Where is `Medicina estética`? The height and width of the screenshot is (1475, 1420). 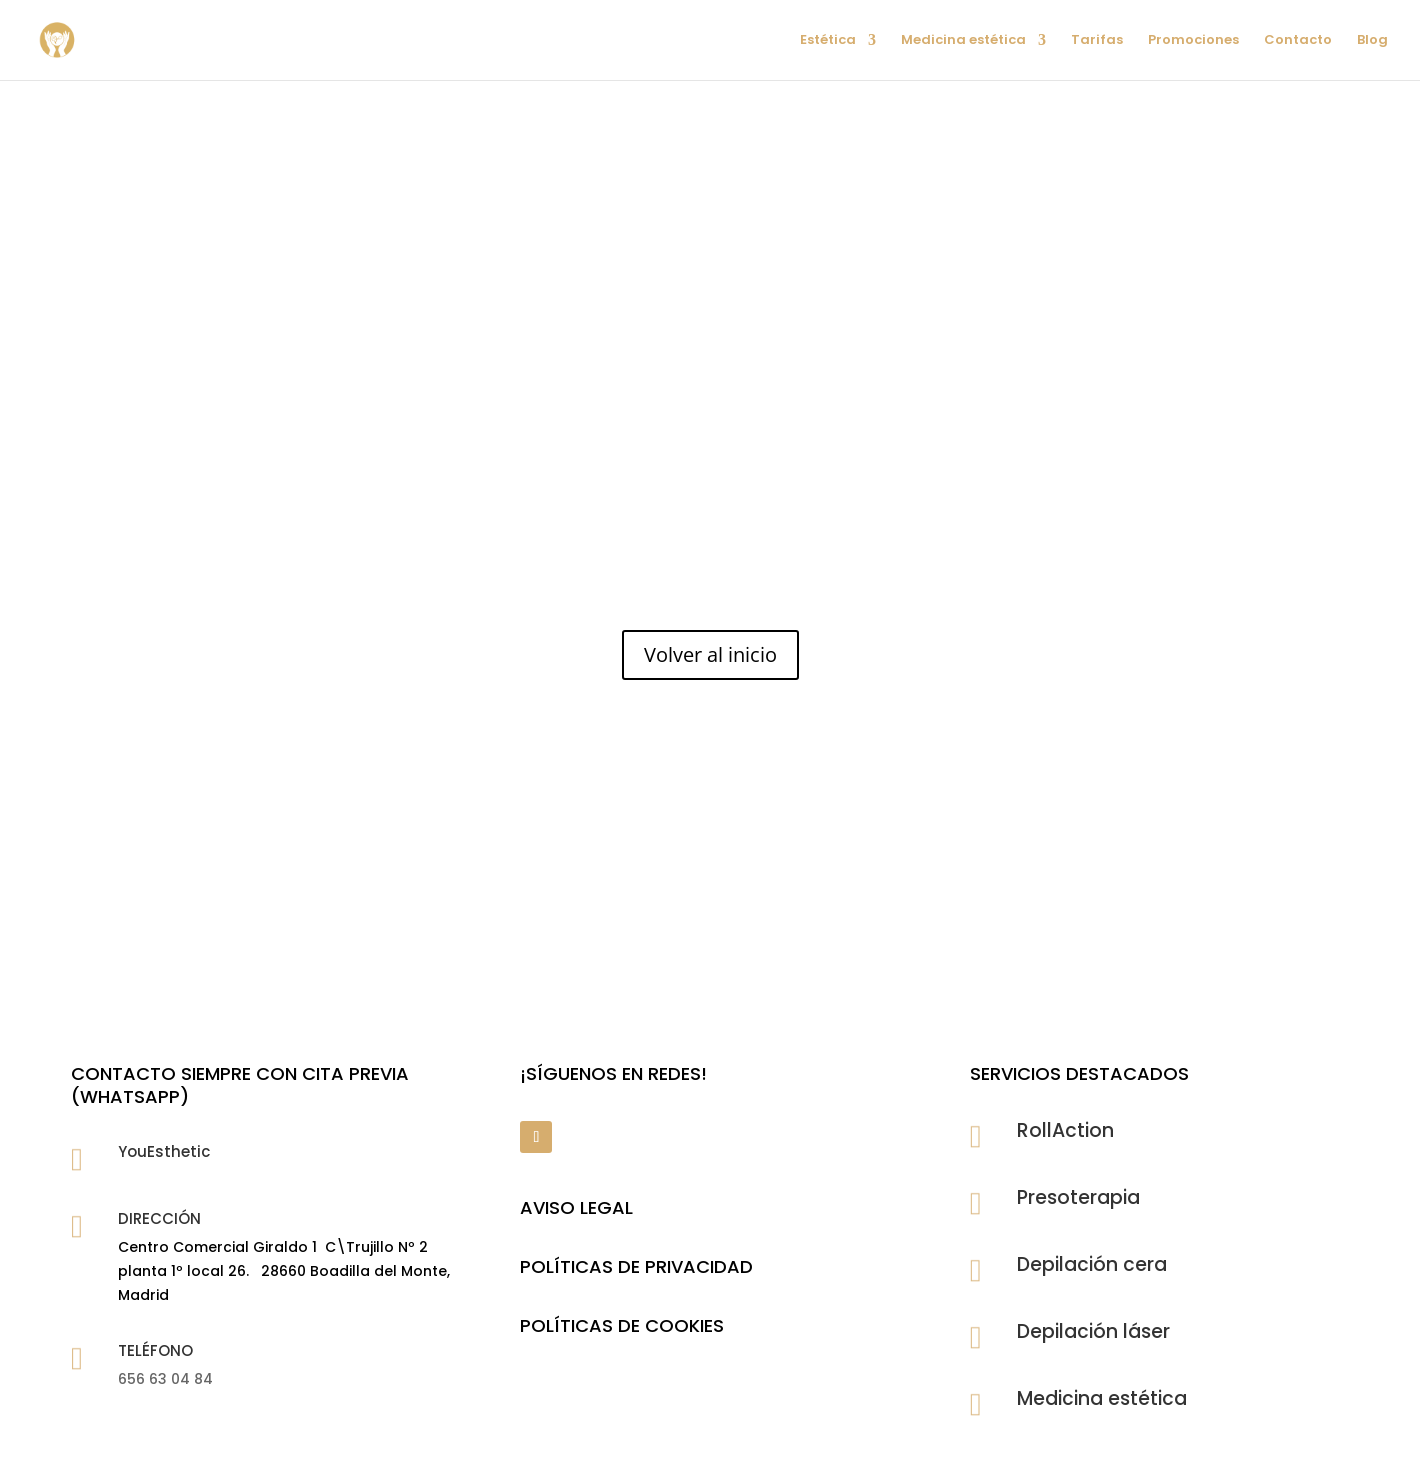
Medicina estética is located at coordinates (963, 41).